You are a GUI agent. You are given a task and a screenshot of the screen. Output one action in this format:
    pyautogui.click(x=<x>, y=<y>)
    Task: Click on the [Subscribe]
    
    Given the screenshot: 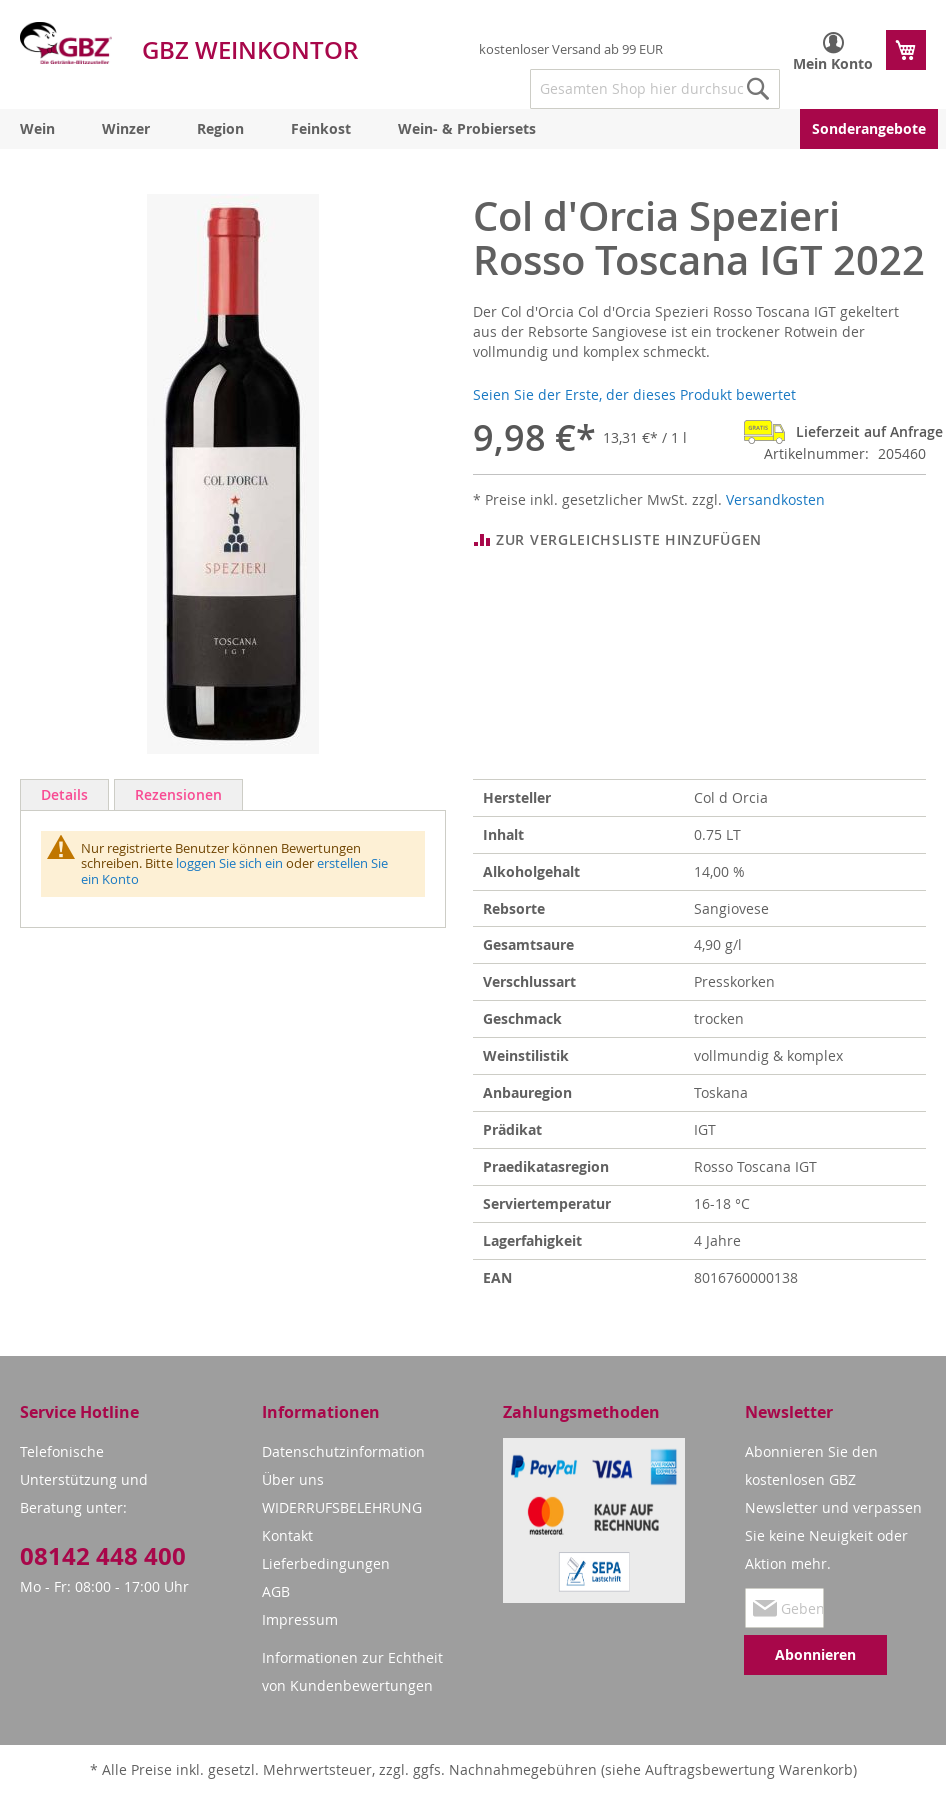 What is the action you would take?
    pyautogui.click(x=815, y=1655)
    